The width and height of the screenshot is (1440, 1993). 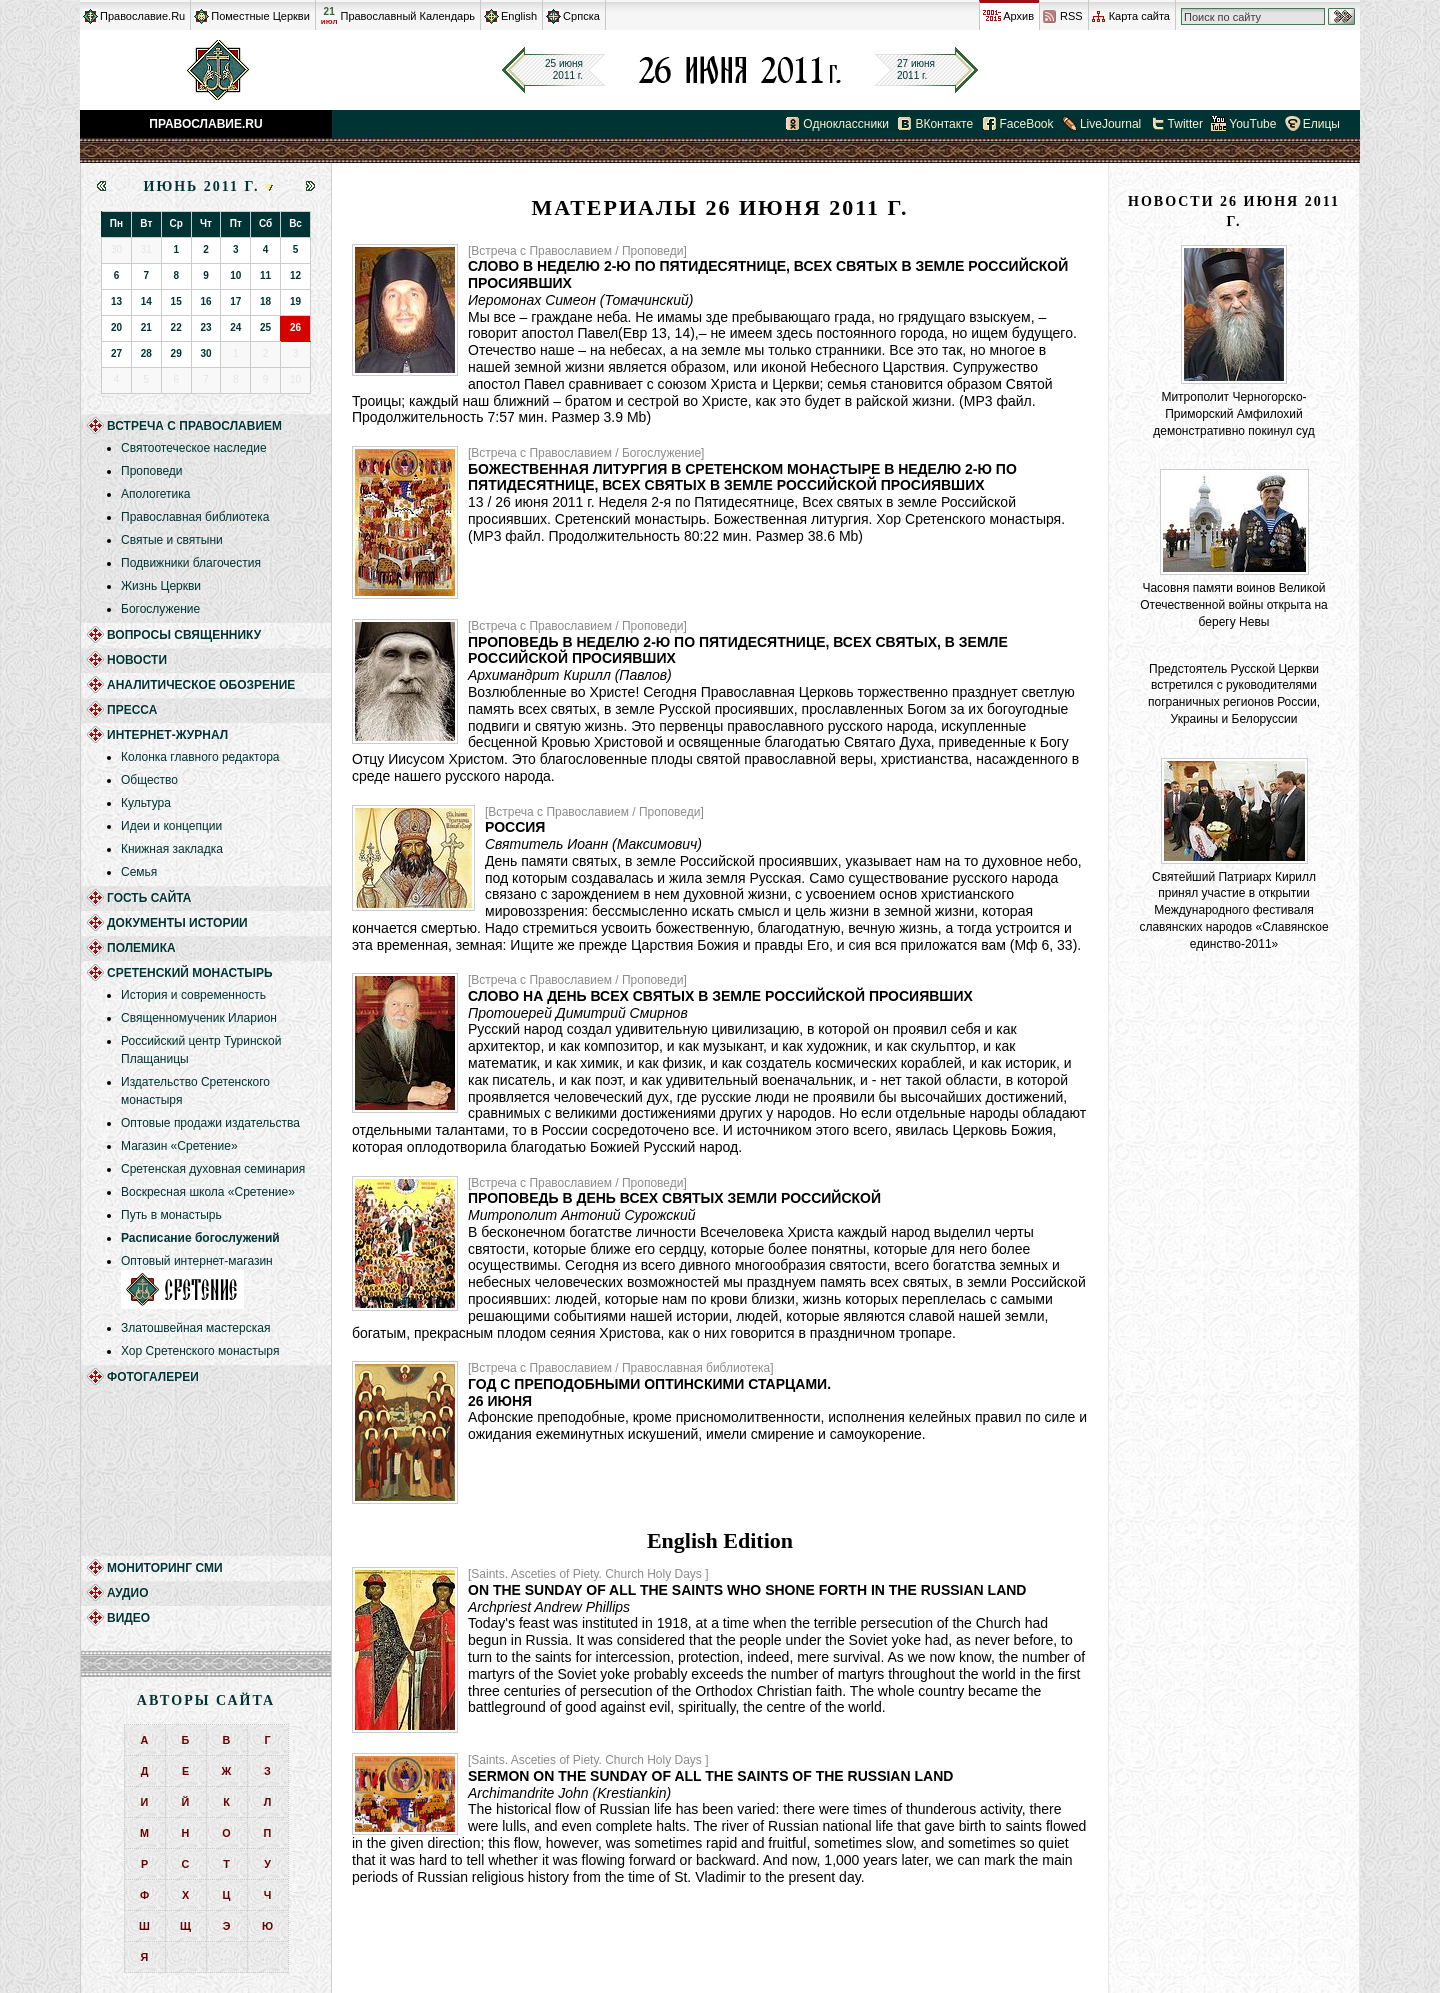 What do you see at coordinates (160, 609) in the screenshot?
I see `Богослужение` at bounding box center [160, 609].